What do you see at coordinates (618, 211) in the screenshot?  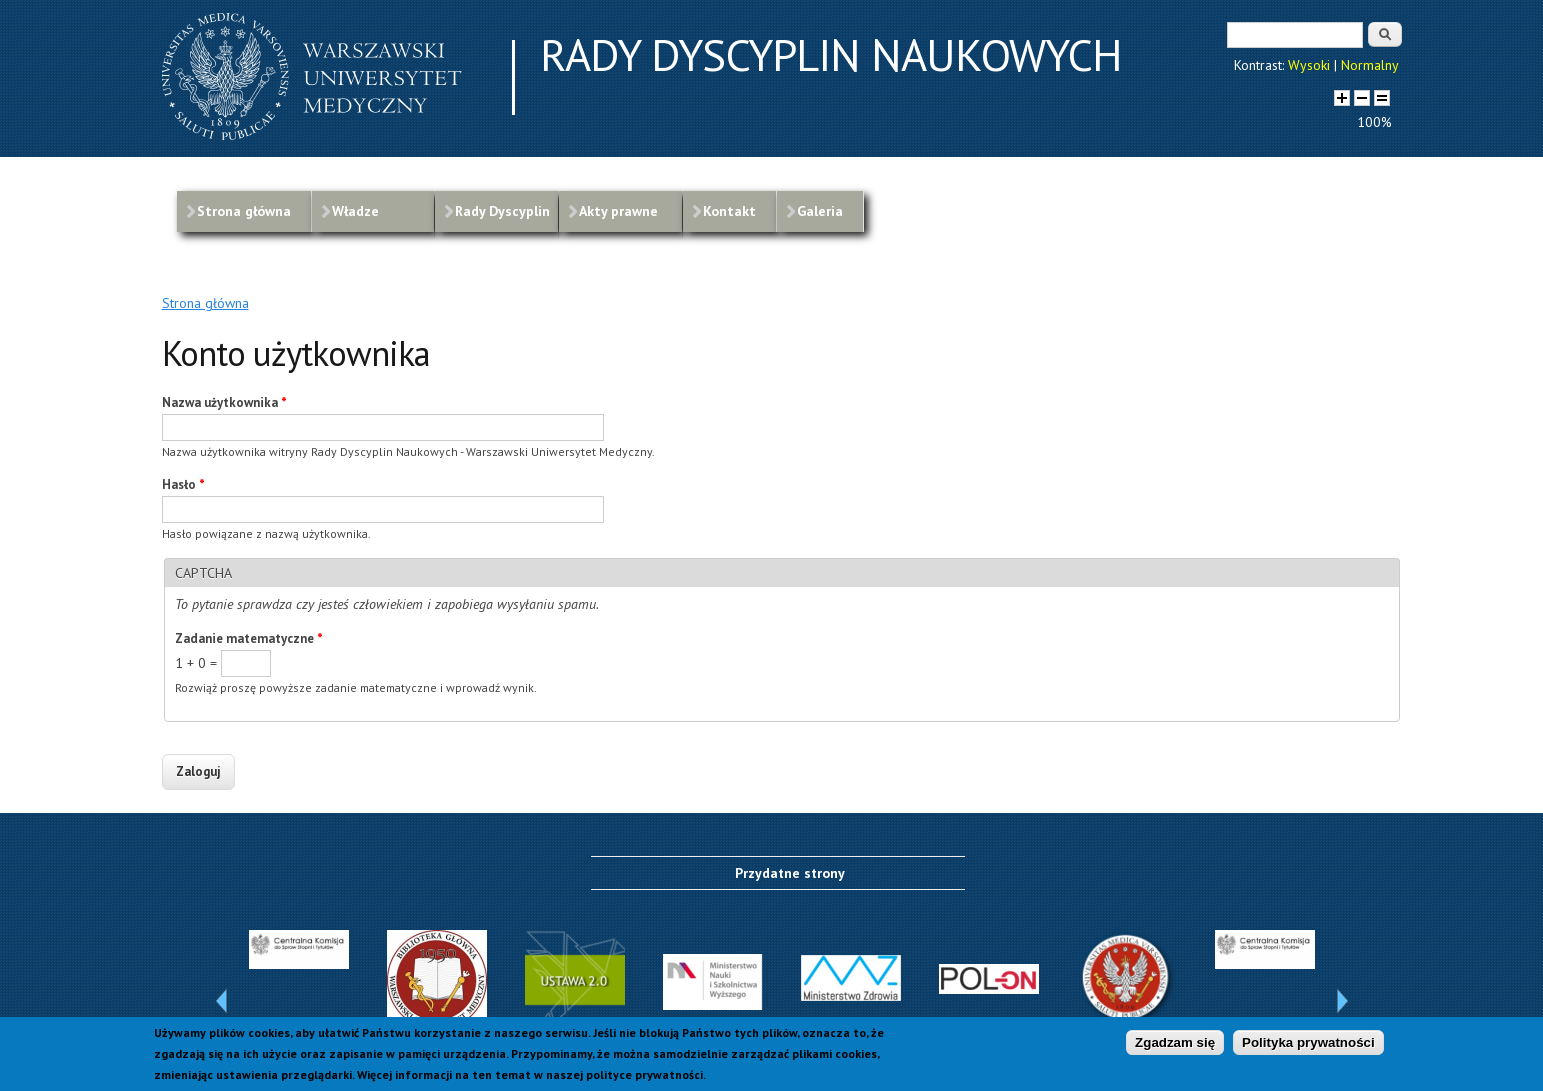 I see `Akty prawne` at bounding box center [618, 211].